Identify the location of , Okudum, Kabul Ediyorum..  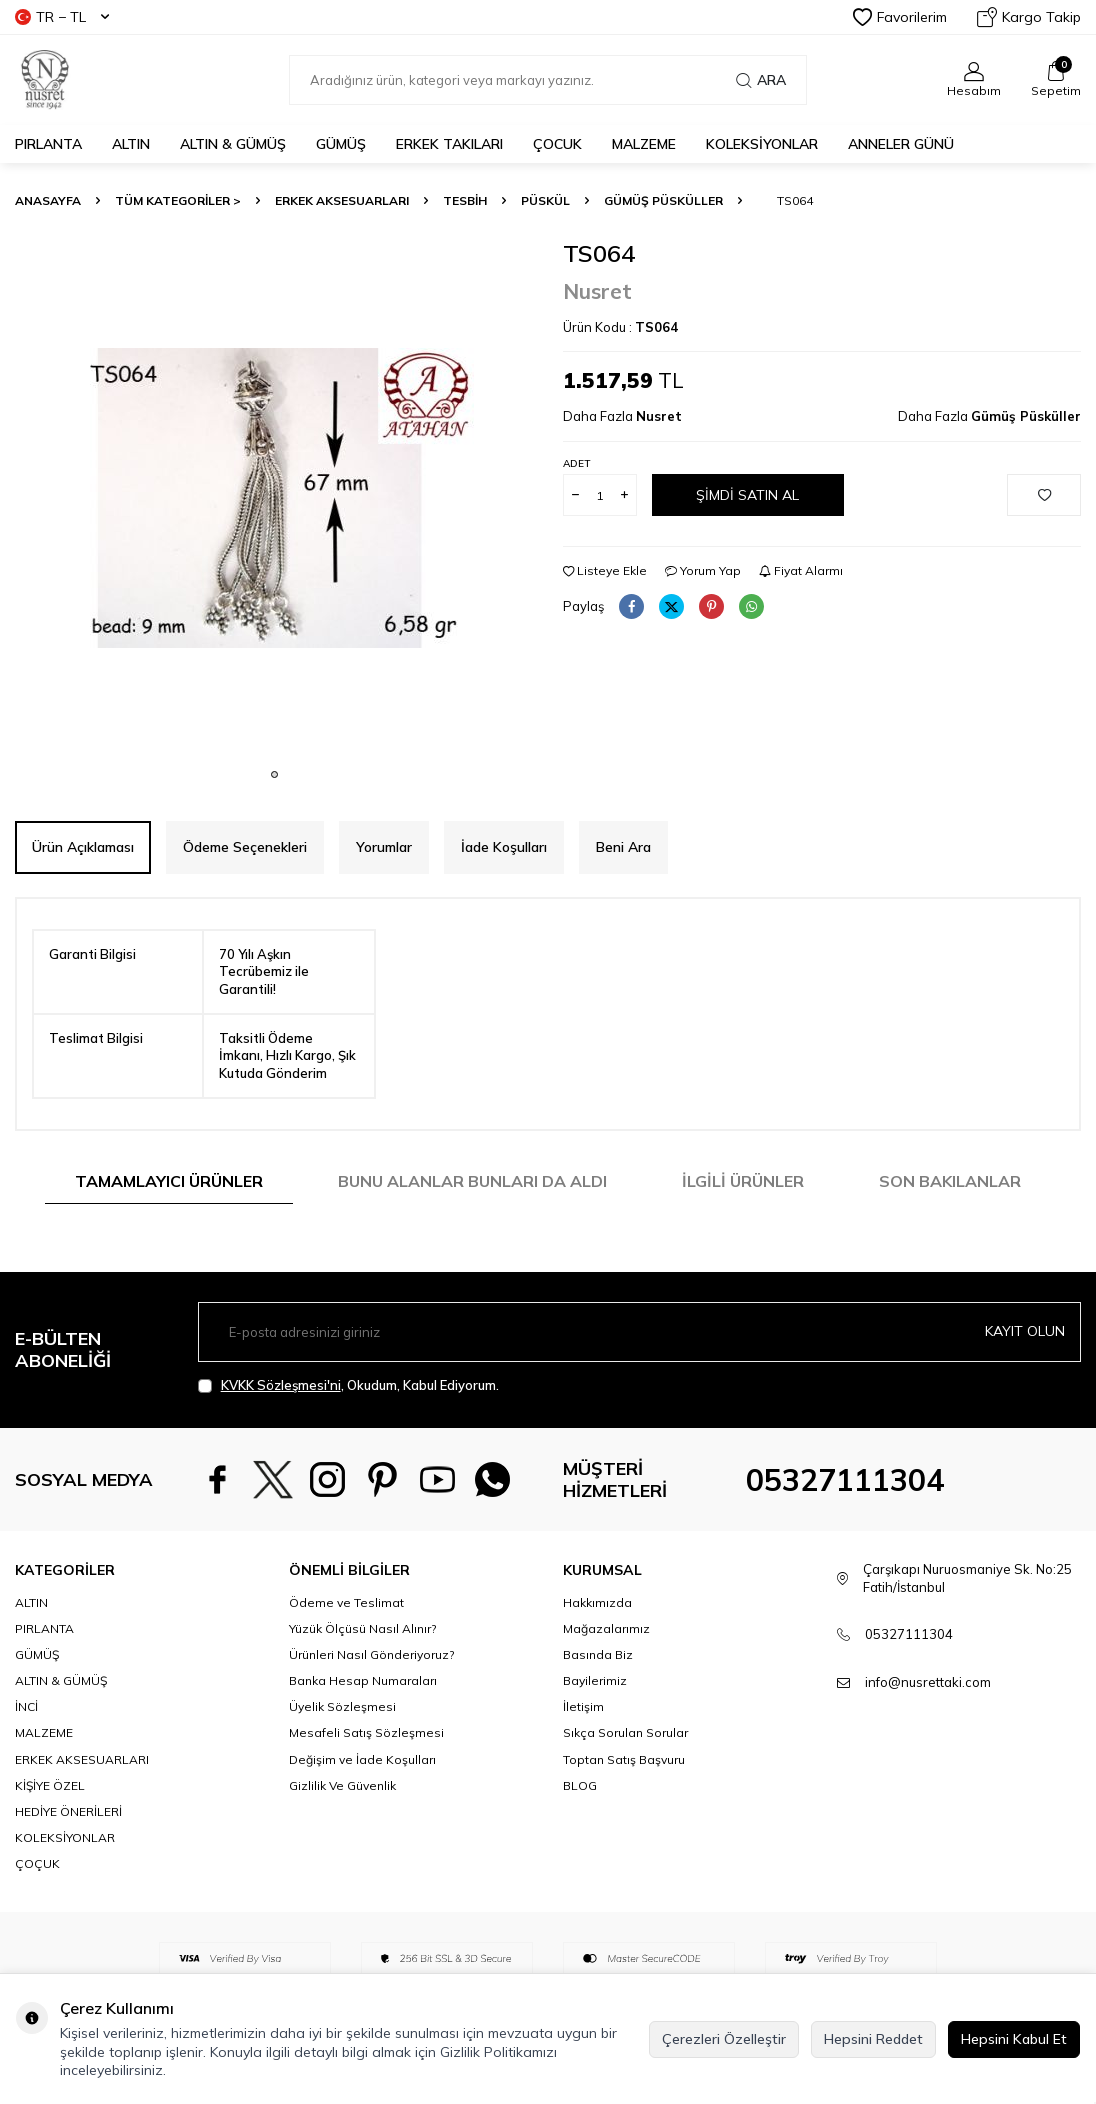
(348, 1385).